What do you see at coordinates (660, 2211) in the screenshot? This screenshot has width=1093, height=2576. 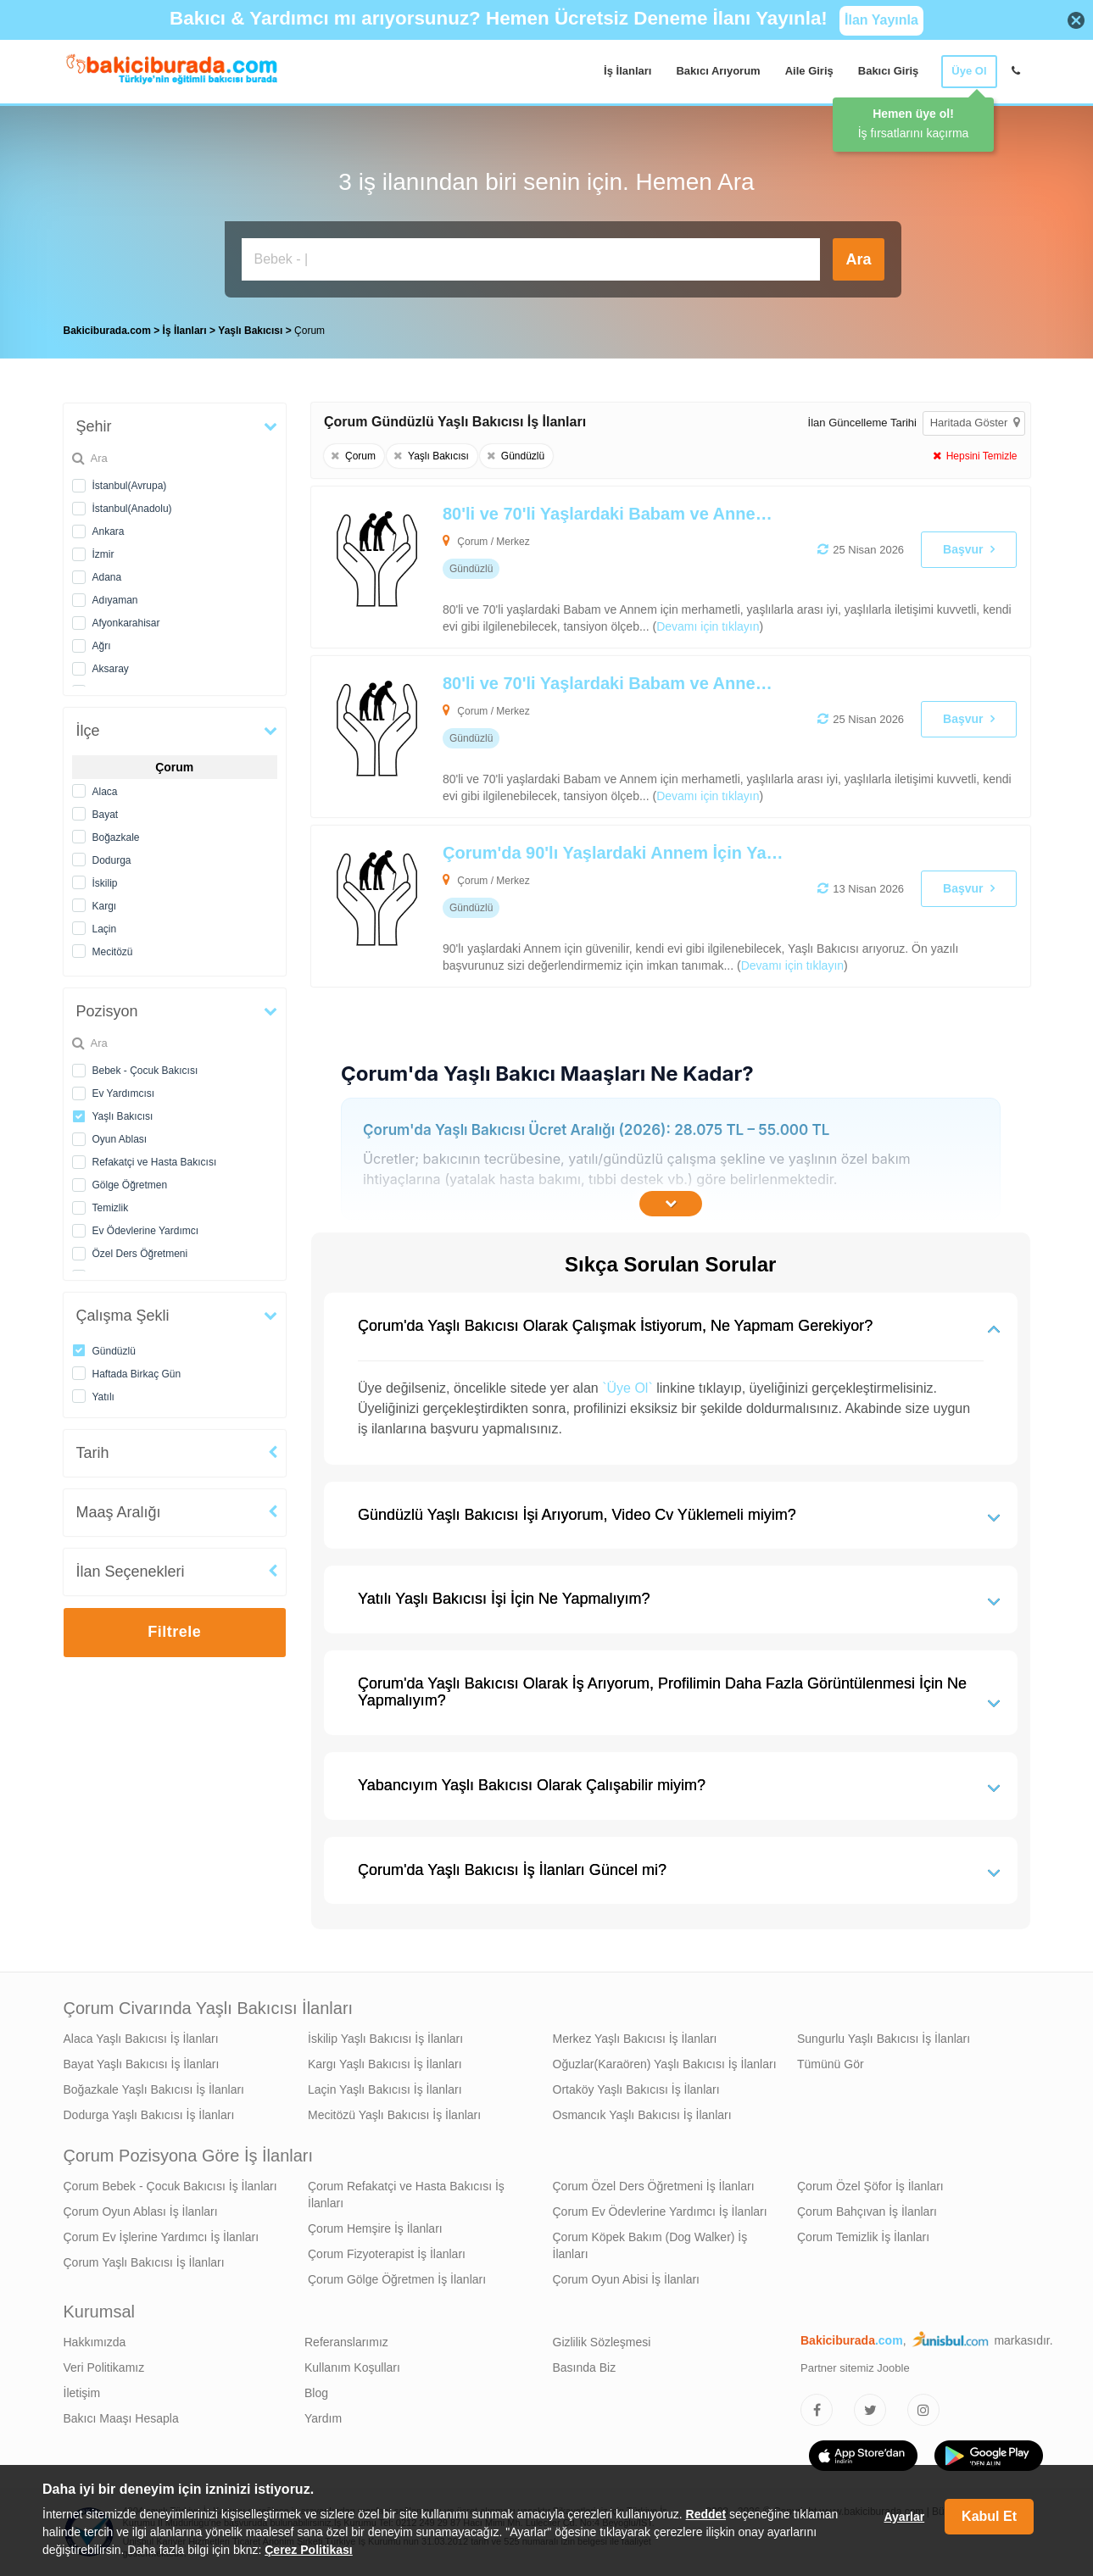 I see `Çorum Ev Ödevlerine Yardımcı İş İlanları` at bounding box center [660, 2211].